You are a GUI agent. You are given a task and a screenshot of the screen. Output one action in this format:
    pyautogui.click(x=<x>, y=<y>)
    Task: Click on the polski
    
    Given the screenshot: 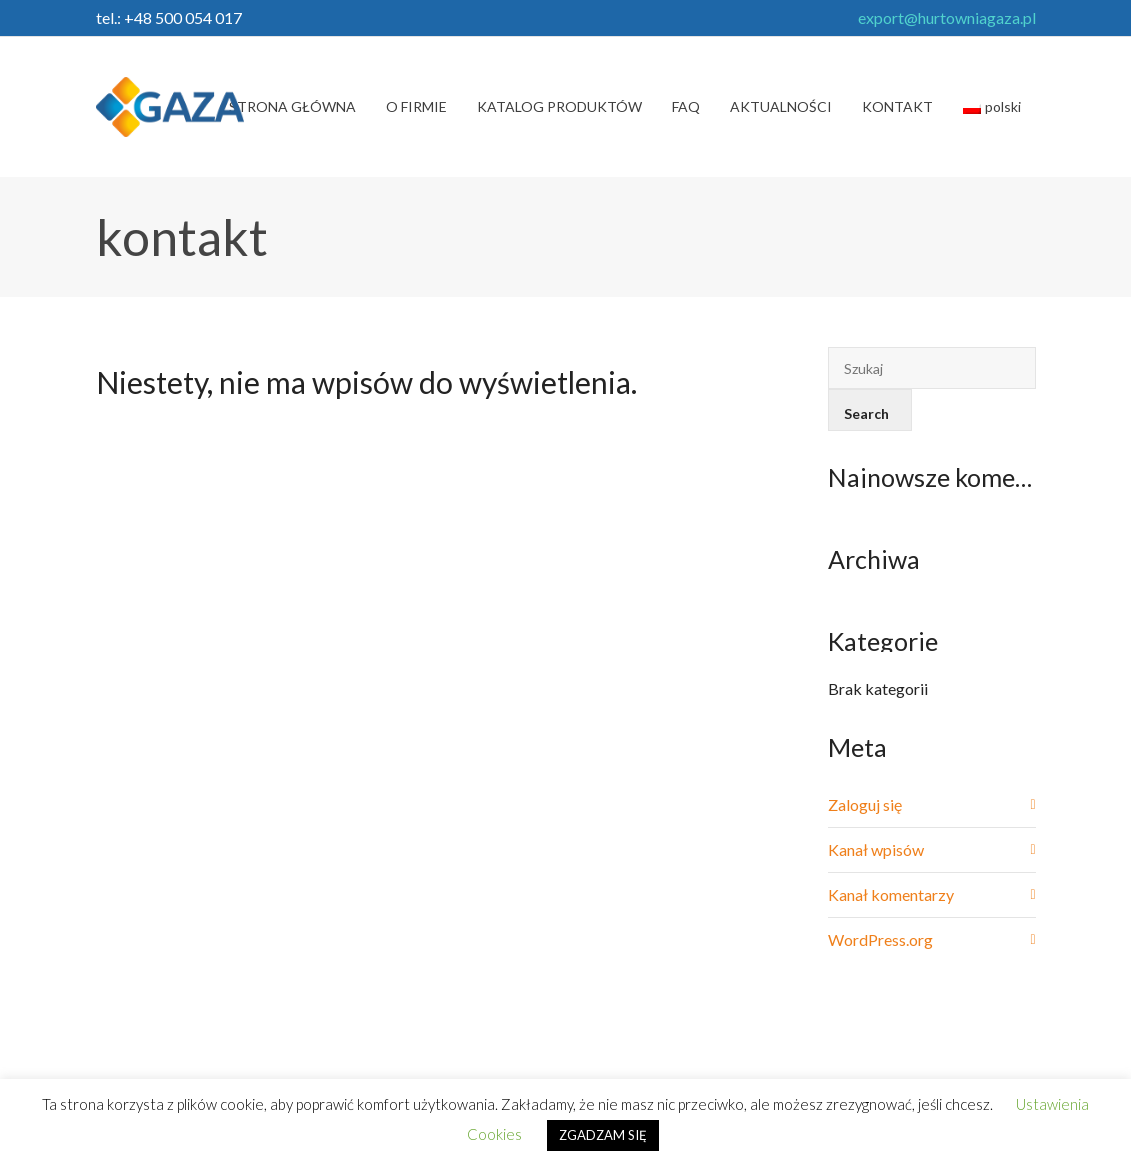 What is the action you would take?
    pyautogui.click(x=992, y=106)
    